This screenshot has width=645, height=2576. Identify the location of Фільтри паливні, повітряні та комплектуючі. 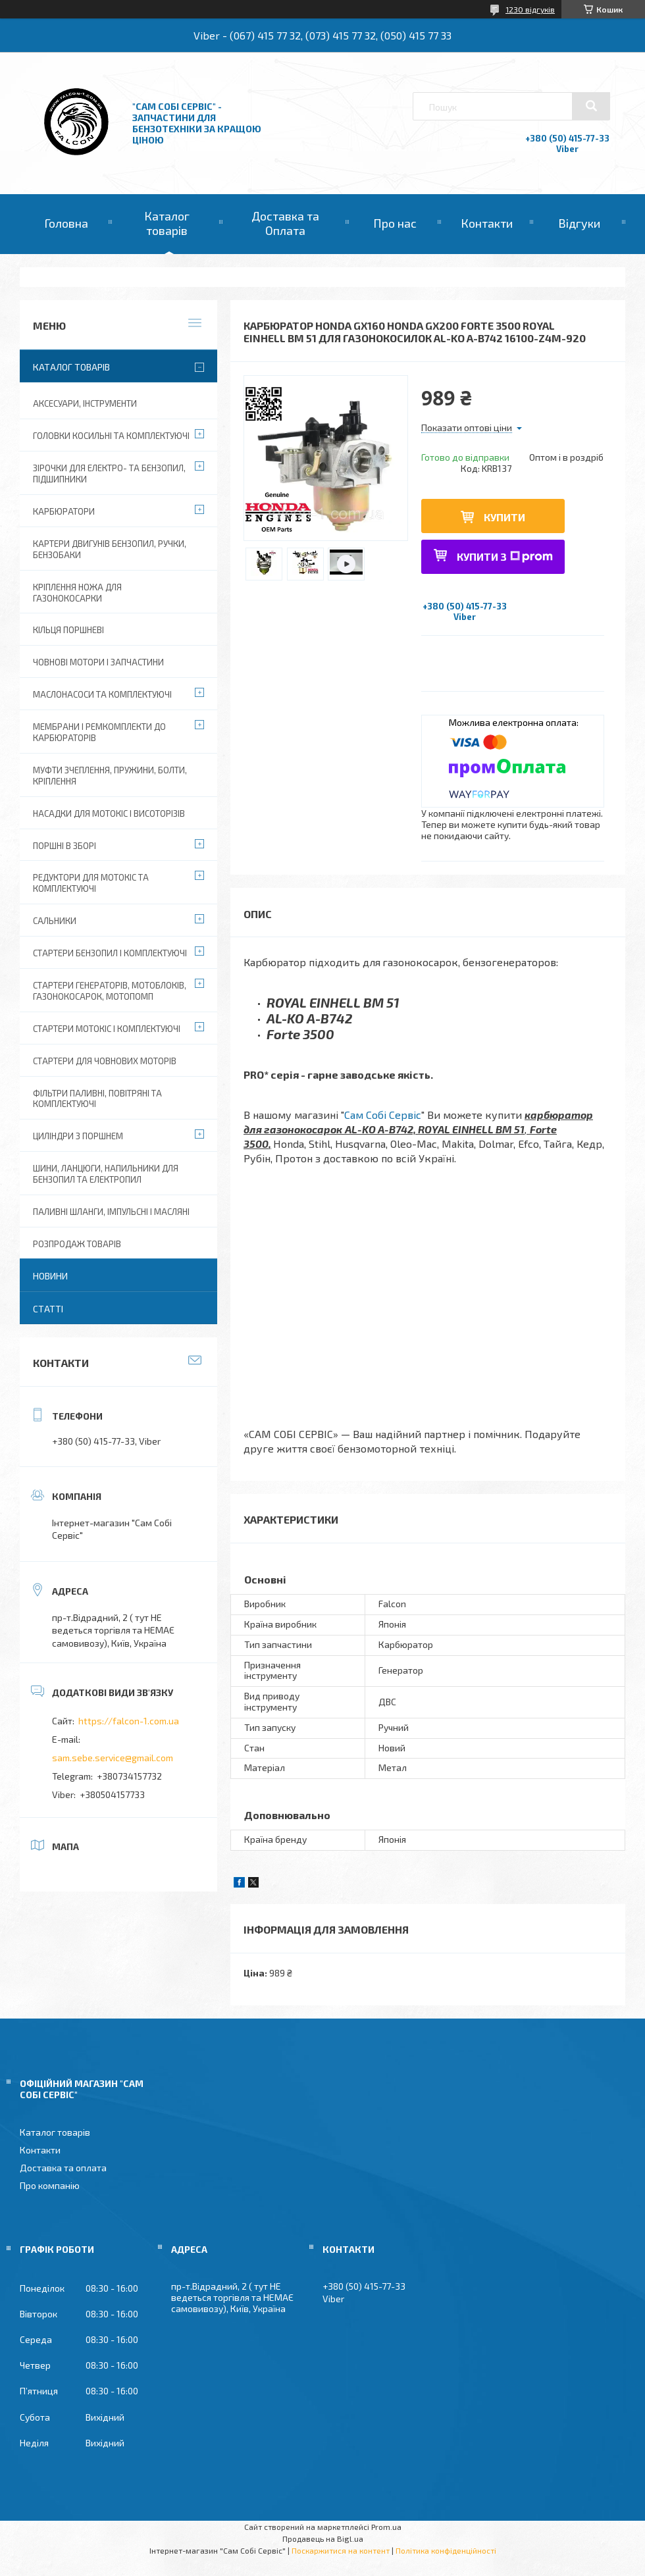
(97, 1099).